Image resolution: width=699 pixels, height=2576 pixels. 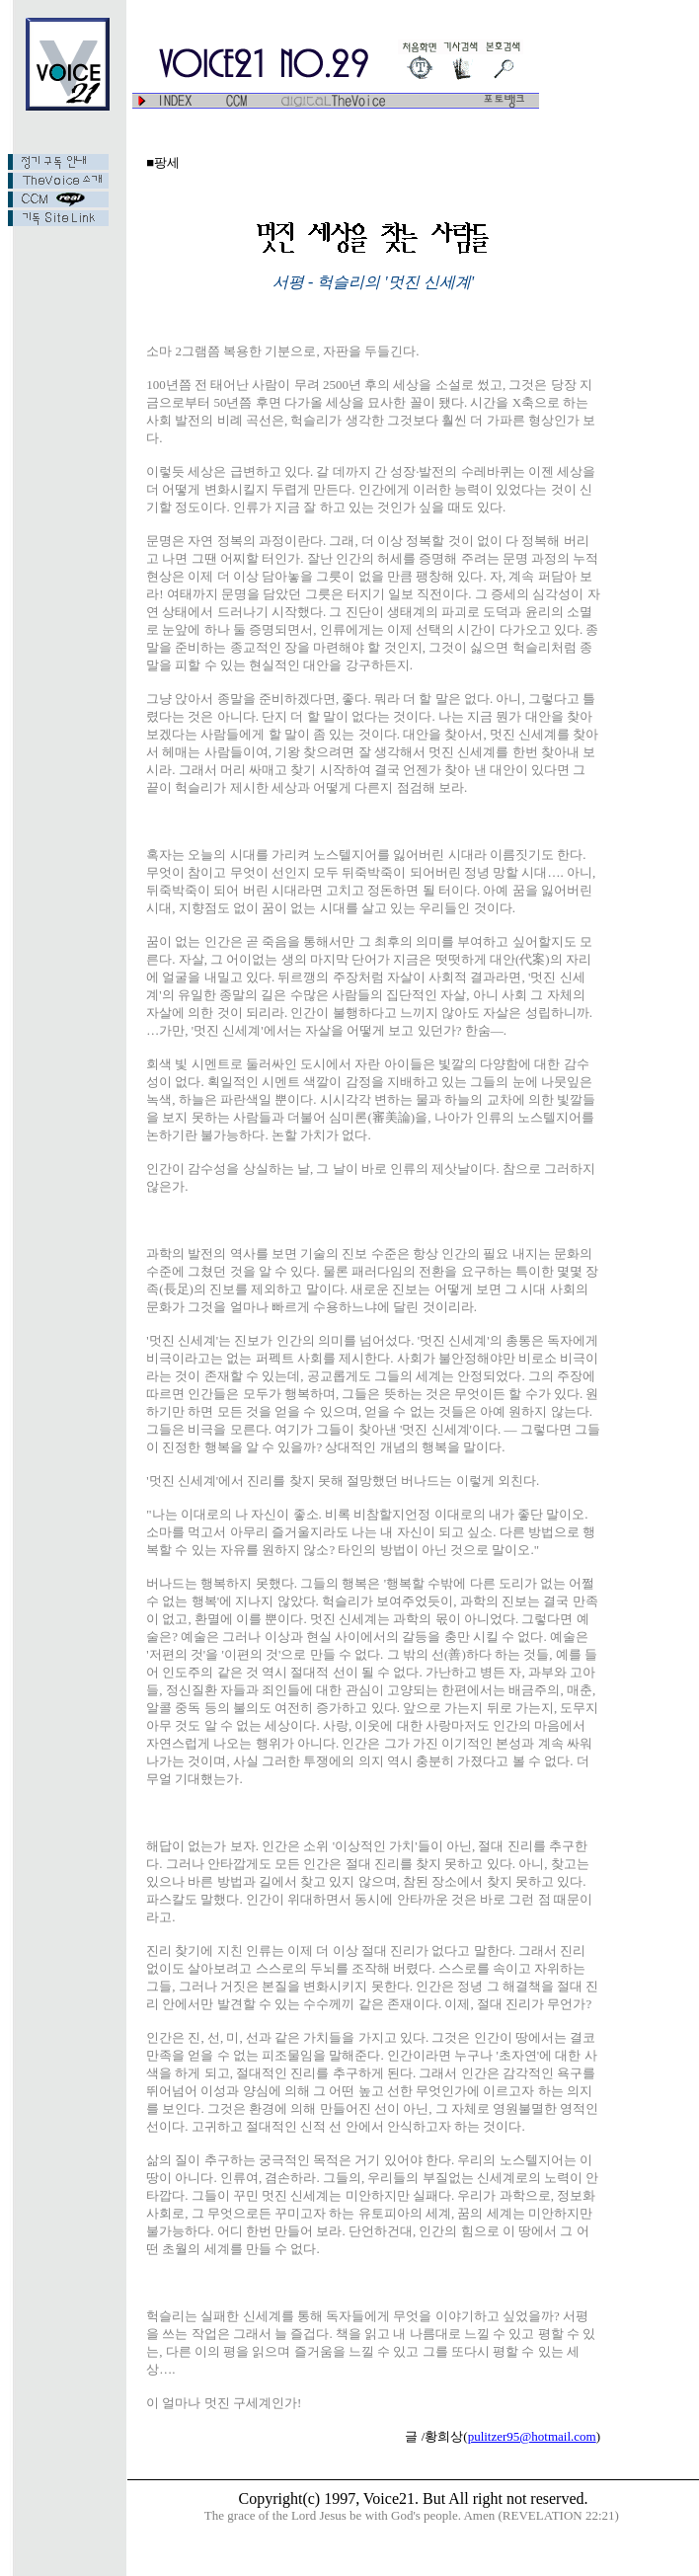 What do you see at coordinates (532, 2436) in the screenshot?
I see `pulitzer95@hotmail.com` at bounding box center [532, 2436].